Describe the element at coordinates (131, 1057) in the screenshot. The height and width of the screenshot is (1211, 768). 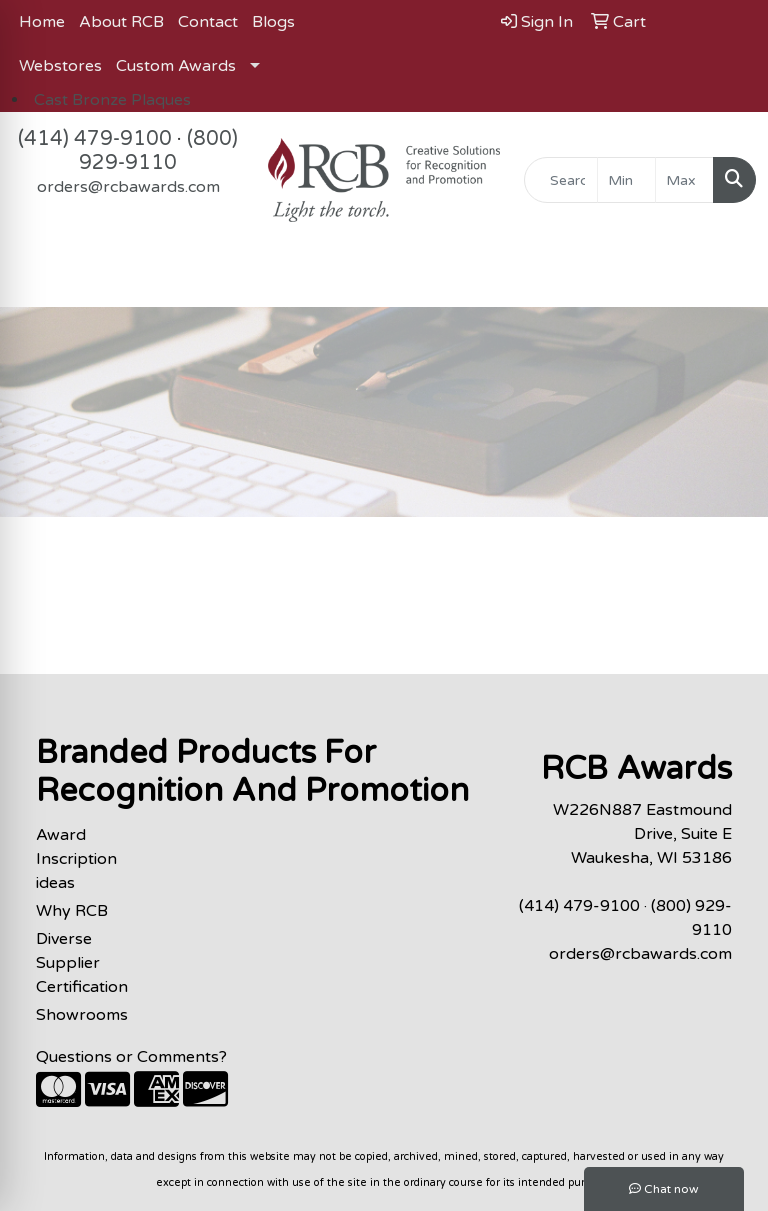
I see `Questions or Comments?` at that location.